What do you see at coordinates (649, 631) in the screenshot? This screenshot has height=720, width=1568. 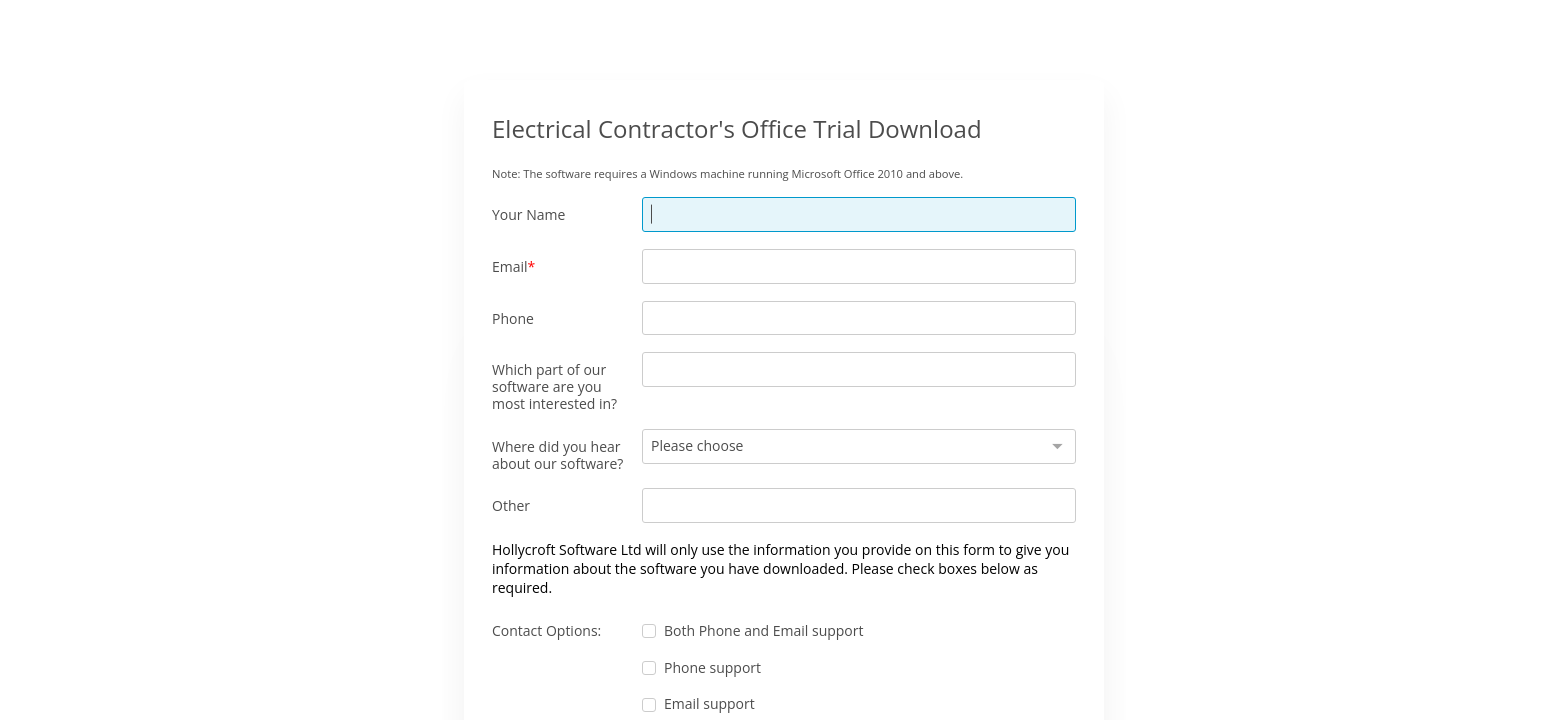 I see `[checkbox]` at bounding box center [649, 631].